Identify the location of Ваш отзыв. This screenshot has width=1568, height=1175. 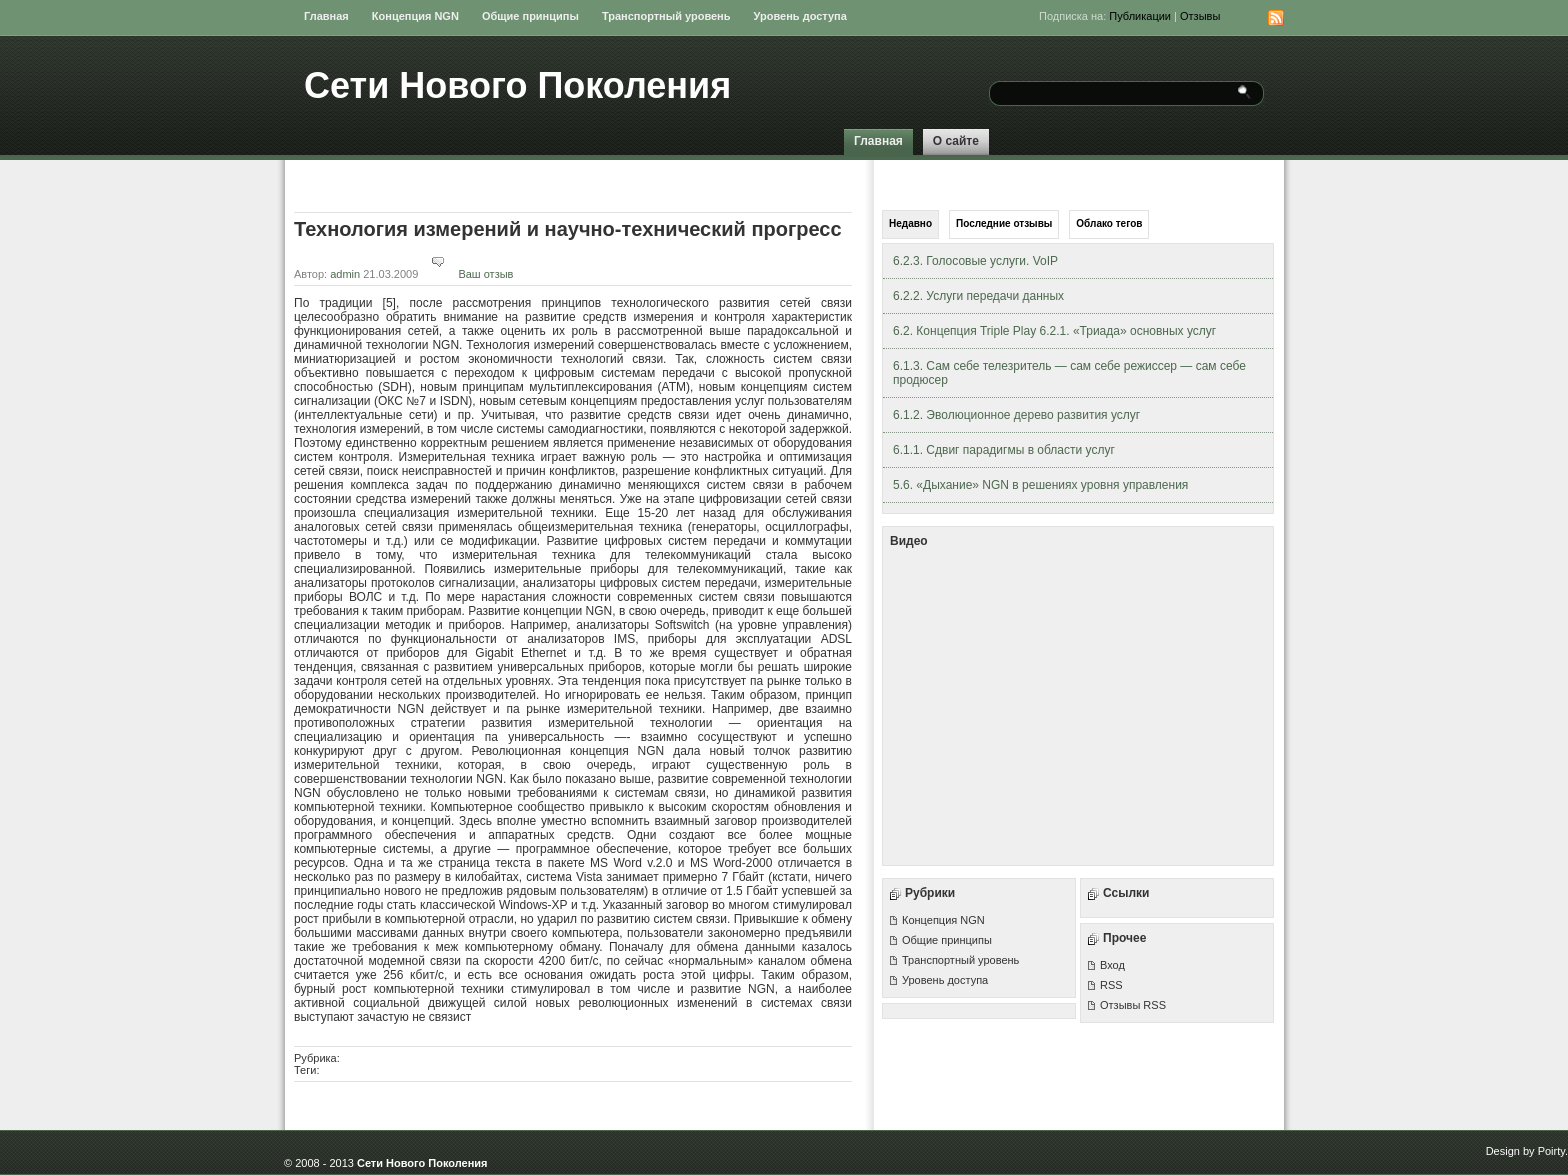
(467, 274).